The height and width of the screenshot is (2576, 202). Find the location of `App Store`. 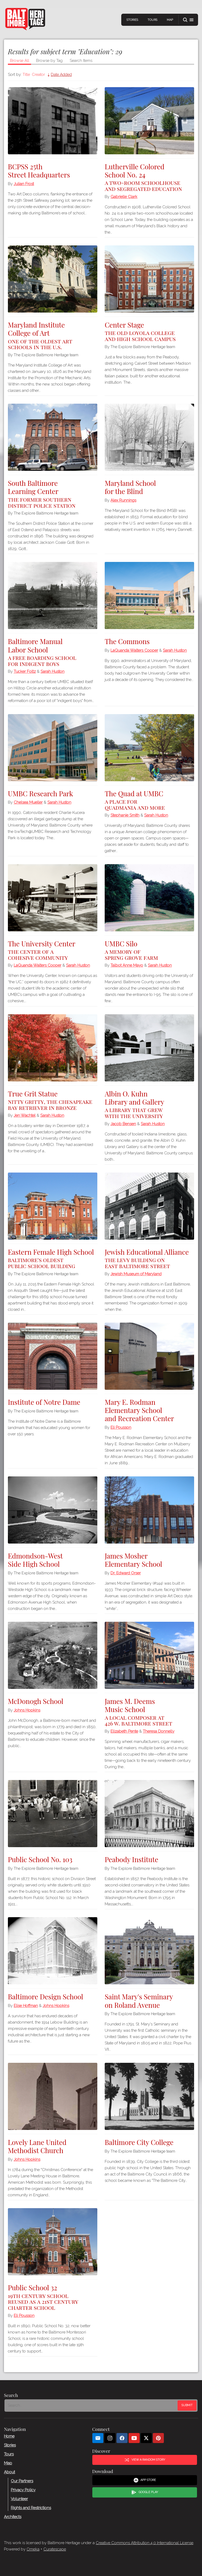

App Store is located at coordinates (144, 2480).